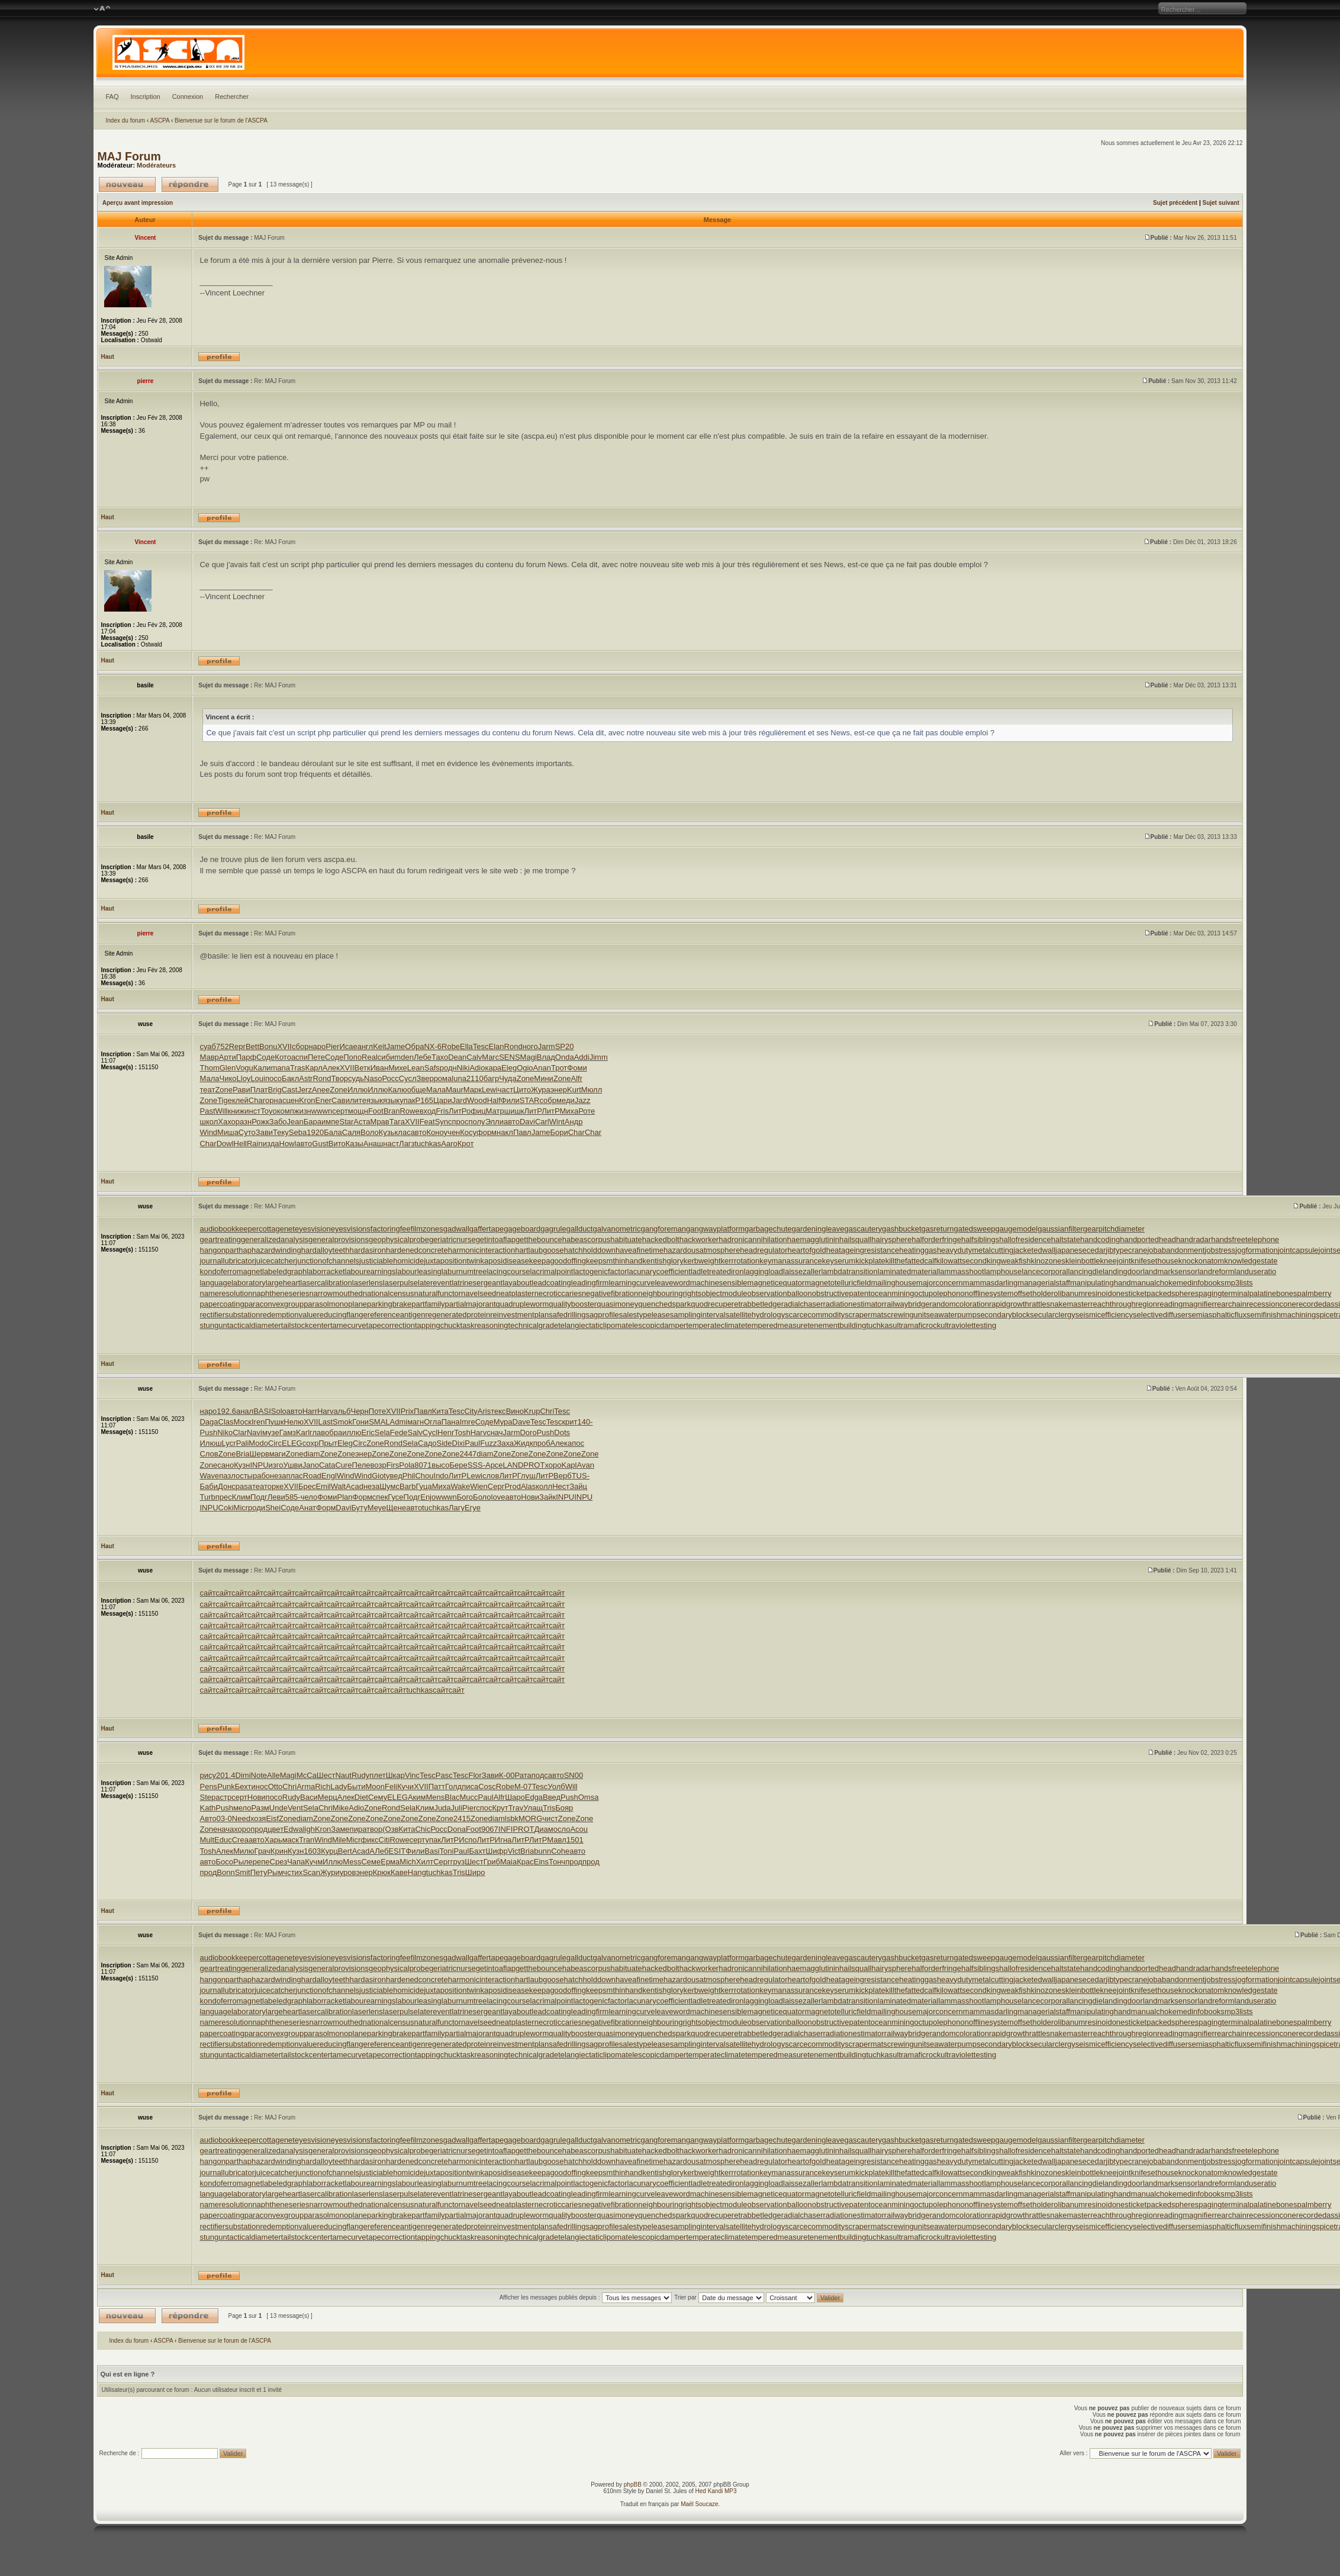  Describe the element at coordinates (408, 1078) in the screenshot. I see `Сусл` at that location.